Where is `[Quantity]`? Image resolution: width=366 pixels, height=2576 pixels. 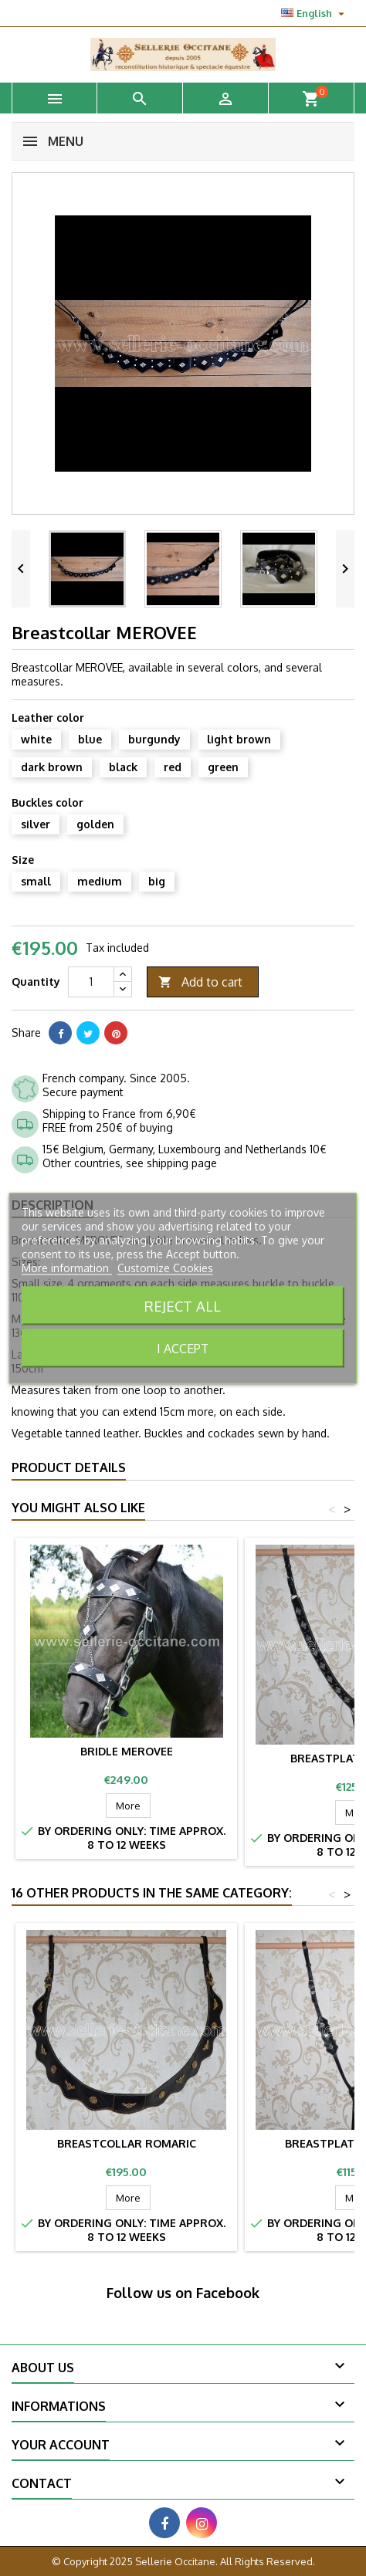
[Quantity] is located at coordinates (91, 981).